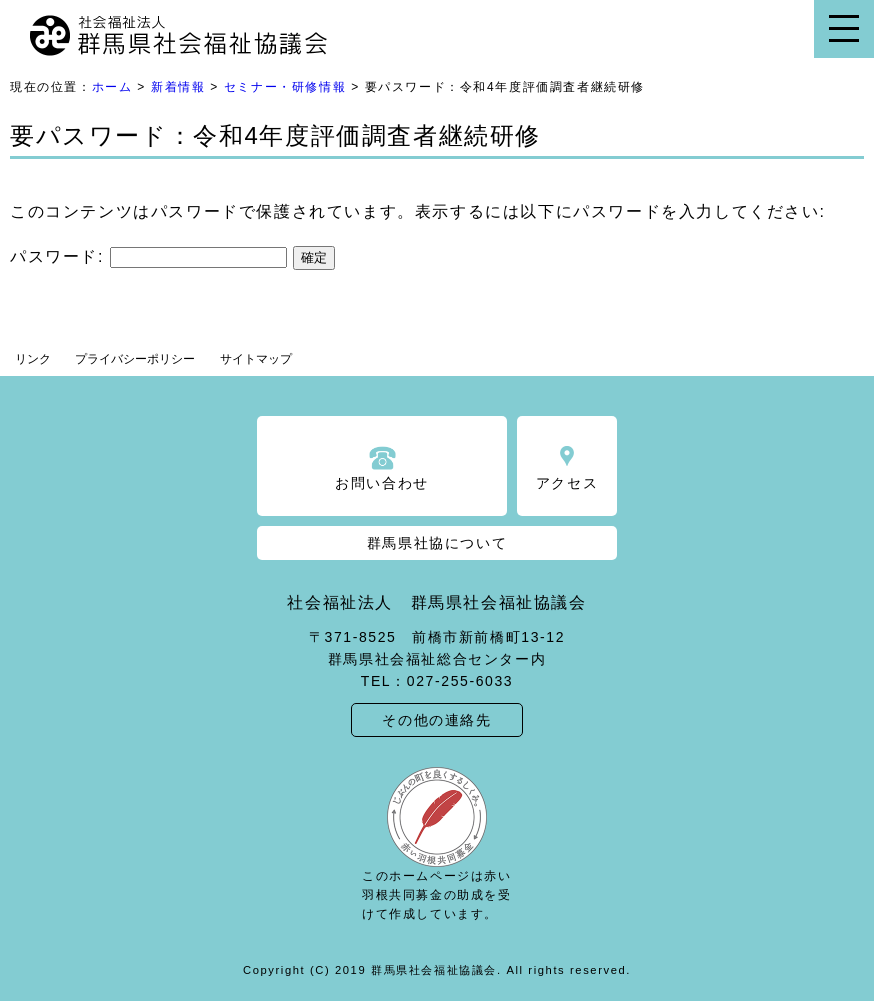 Image resolution: width=874 pixels, height=1001 pixels. What do you see at coordinates (437, 543) in the screenshot?
I see `群馬県社協について` at bounding box center [437, 543].